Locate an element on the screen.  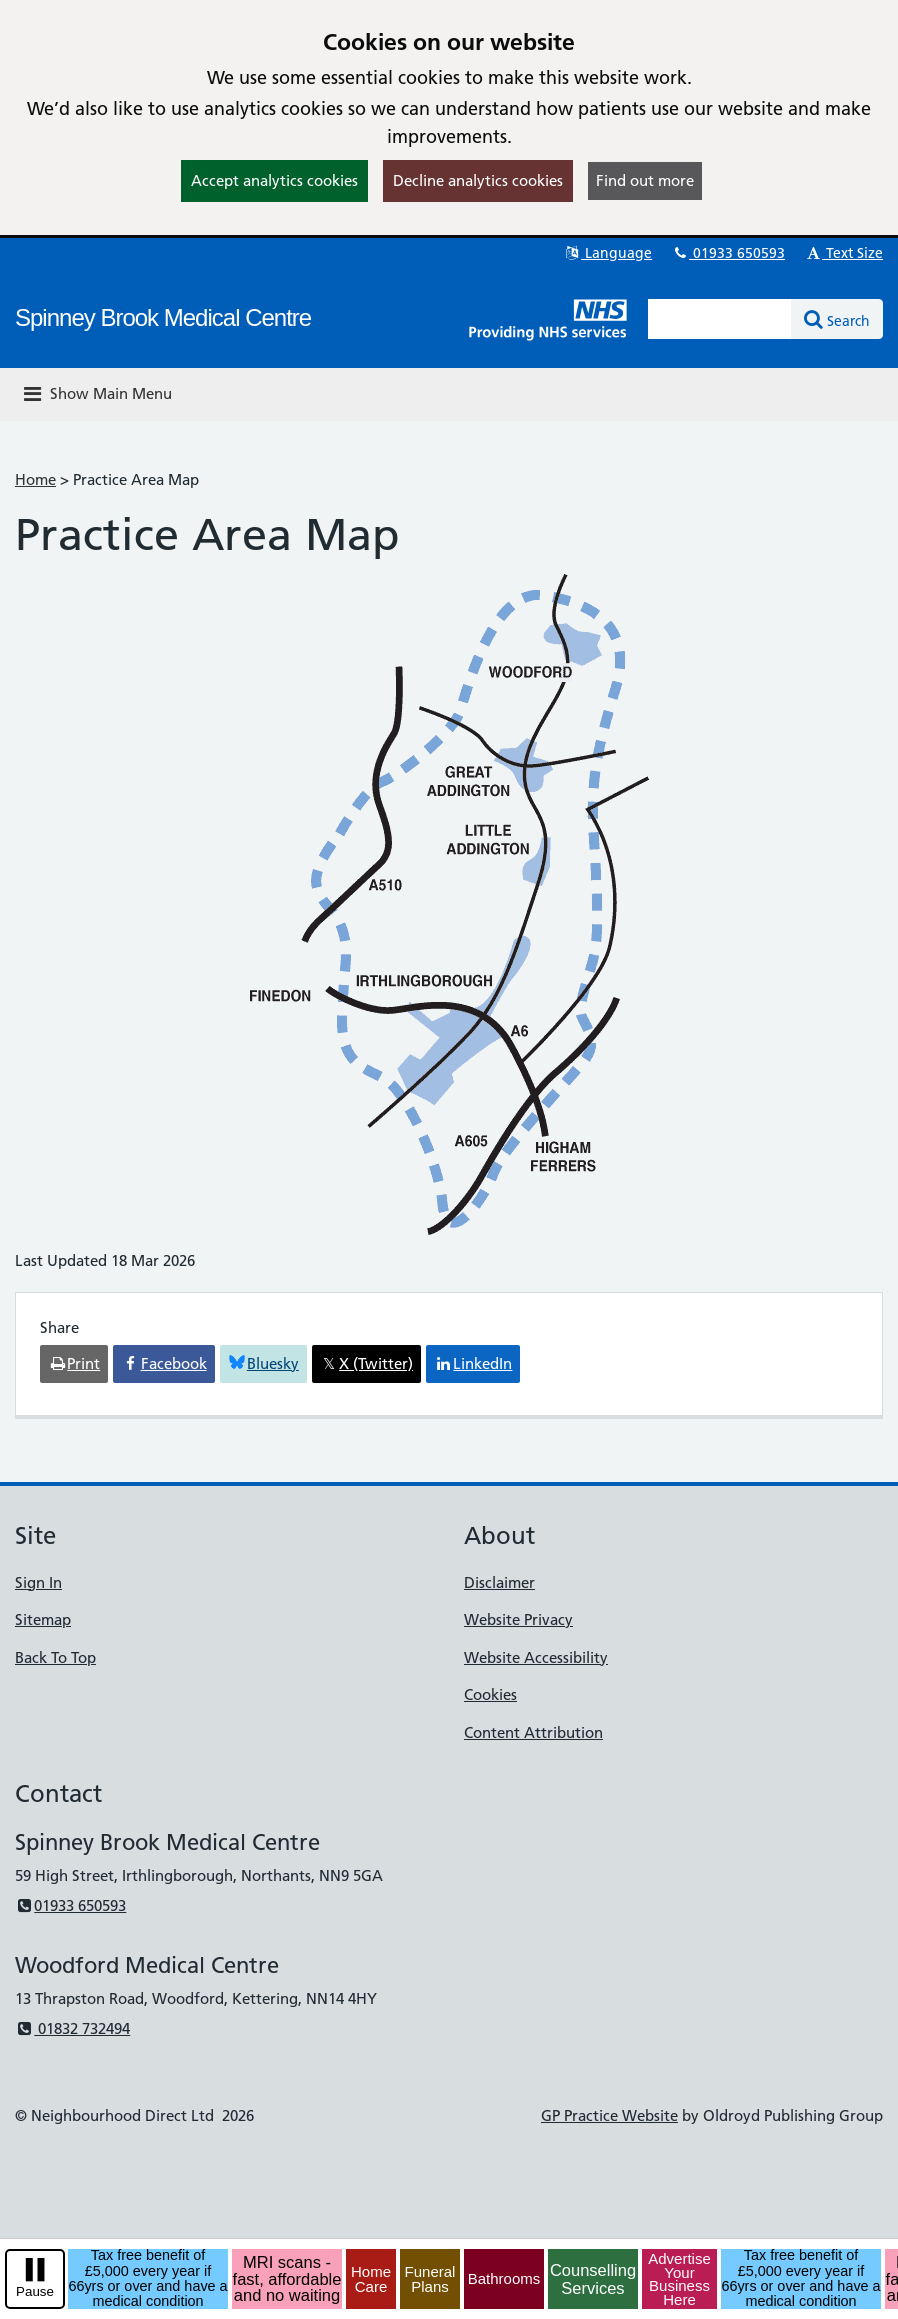
[Enter words to search for in this website] is located at coordinates (720, 319).